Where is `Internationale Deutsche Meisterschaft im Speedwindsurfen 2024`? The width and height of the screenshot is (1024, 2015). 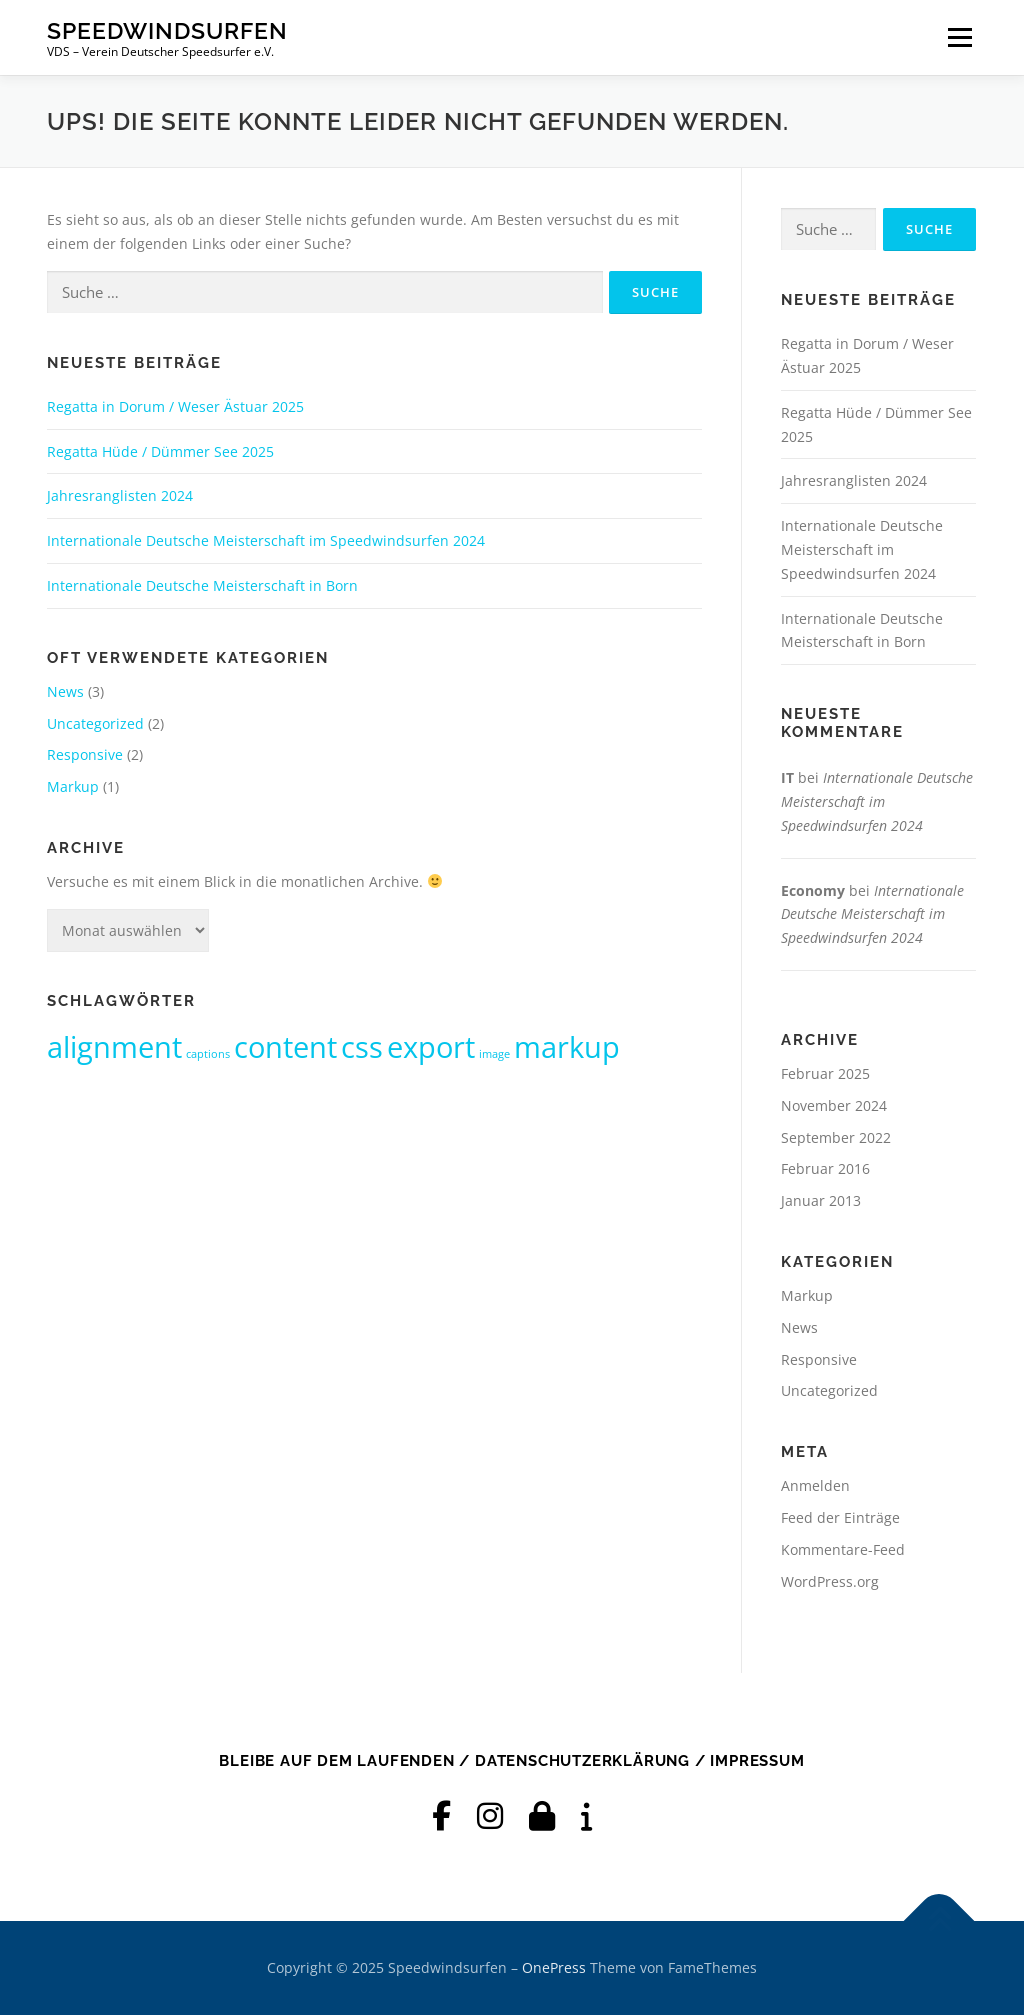 Internationale Deutsche Meisterschaft im Speedwindsurfen 2024 is located at coordinates (266, 540).